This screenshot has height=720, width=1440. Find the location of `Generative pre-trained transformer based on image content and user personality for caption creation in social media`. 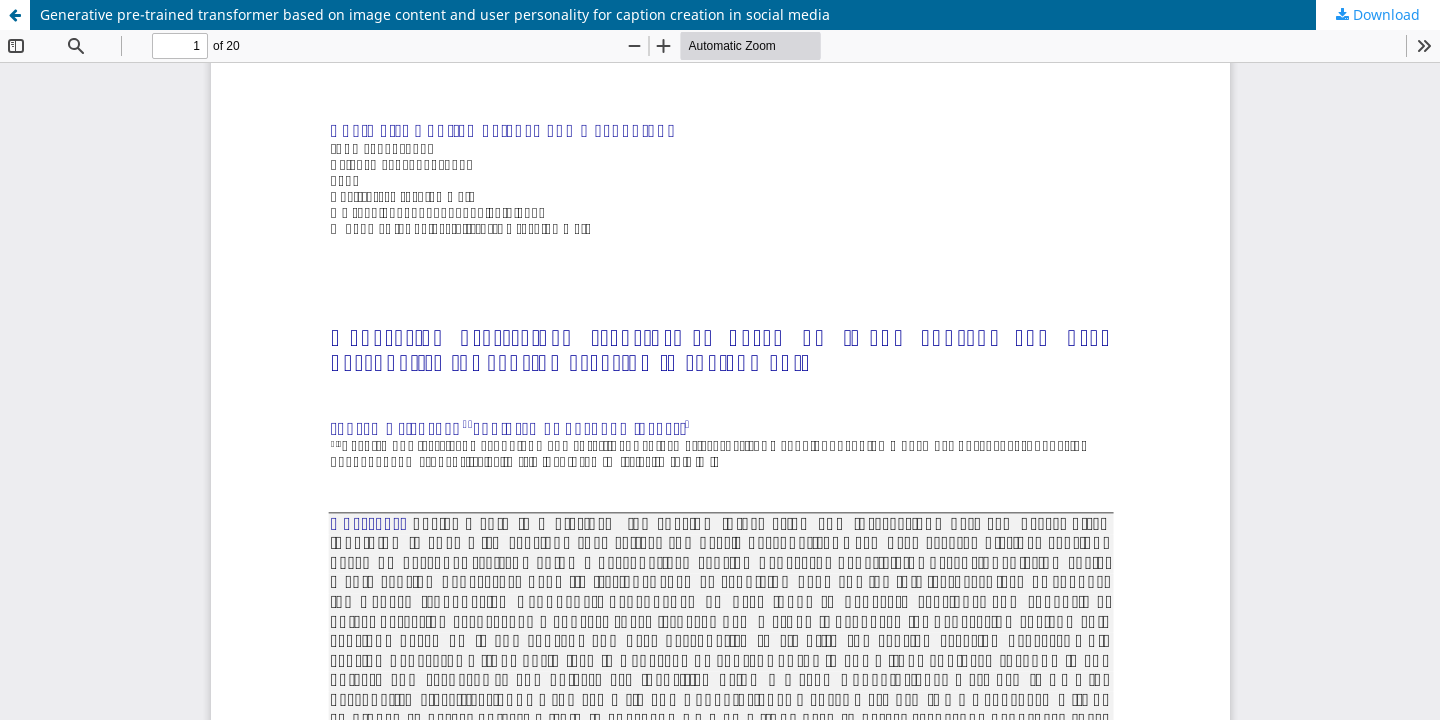

Generative pre-trained transformer based on image content and user personality for caption creation in social media is located at coordinates (435, 14).